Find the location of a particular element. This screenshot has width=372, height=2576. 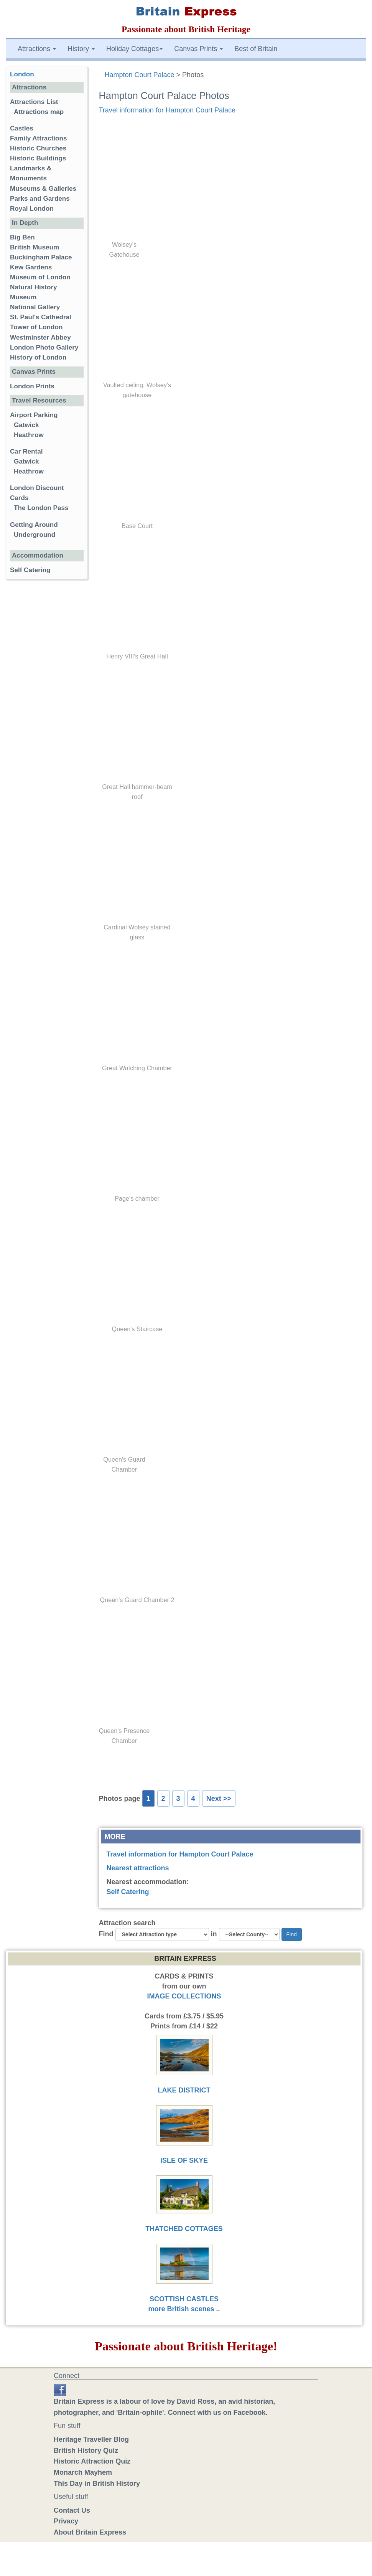

Monarch Mayhem is located at coordinates (83, 2472).